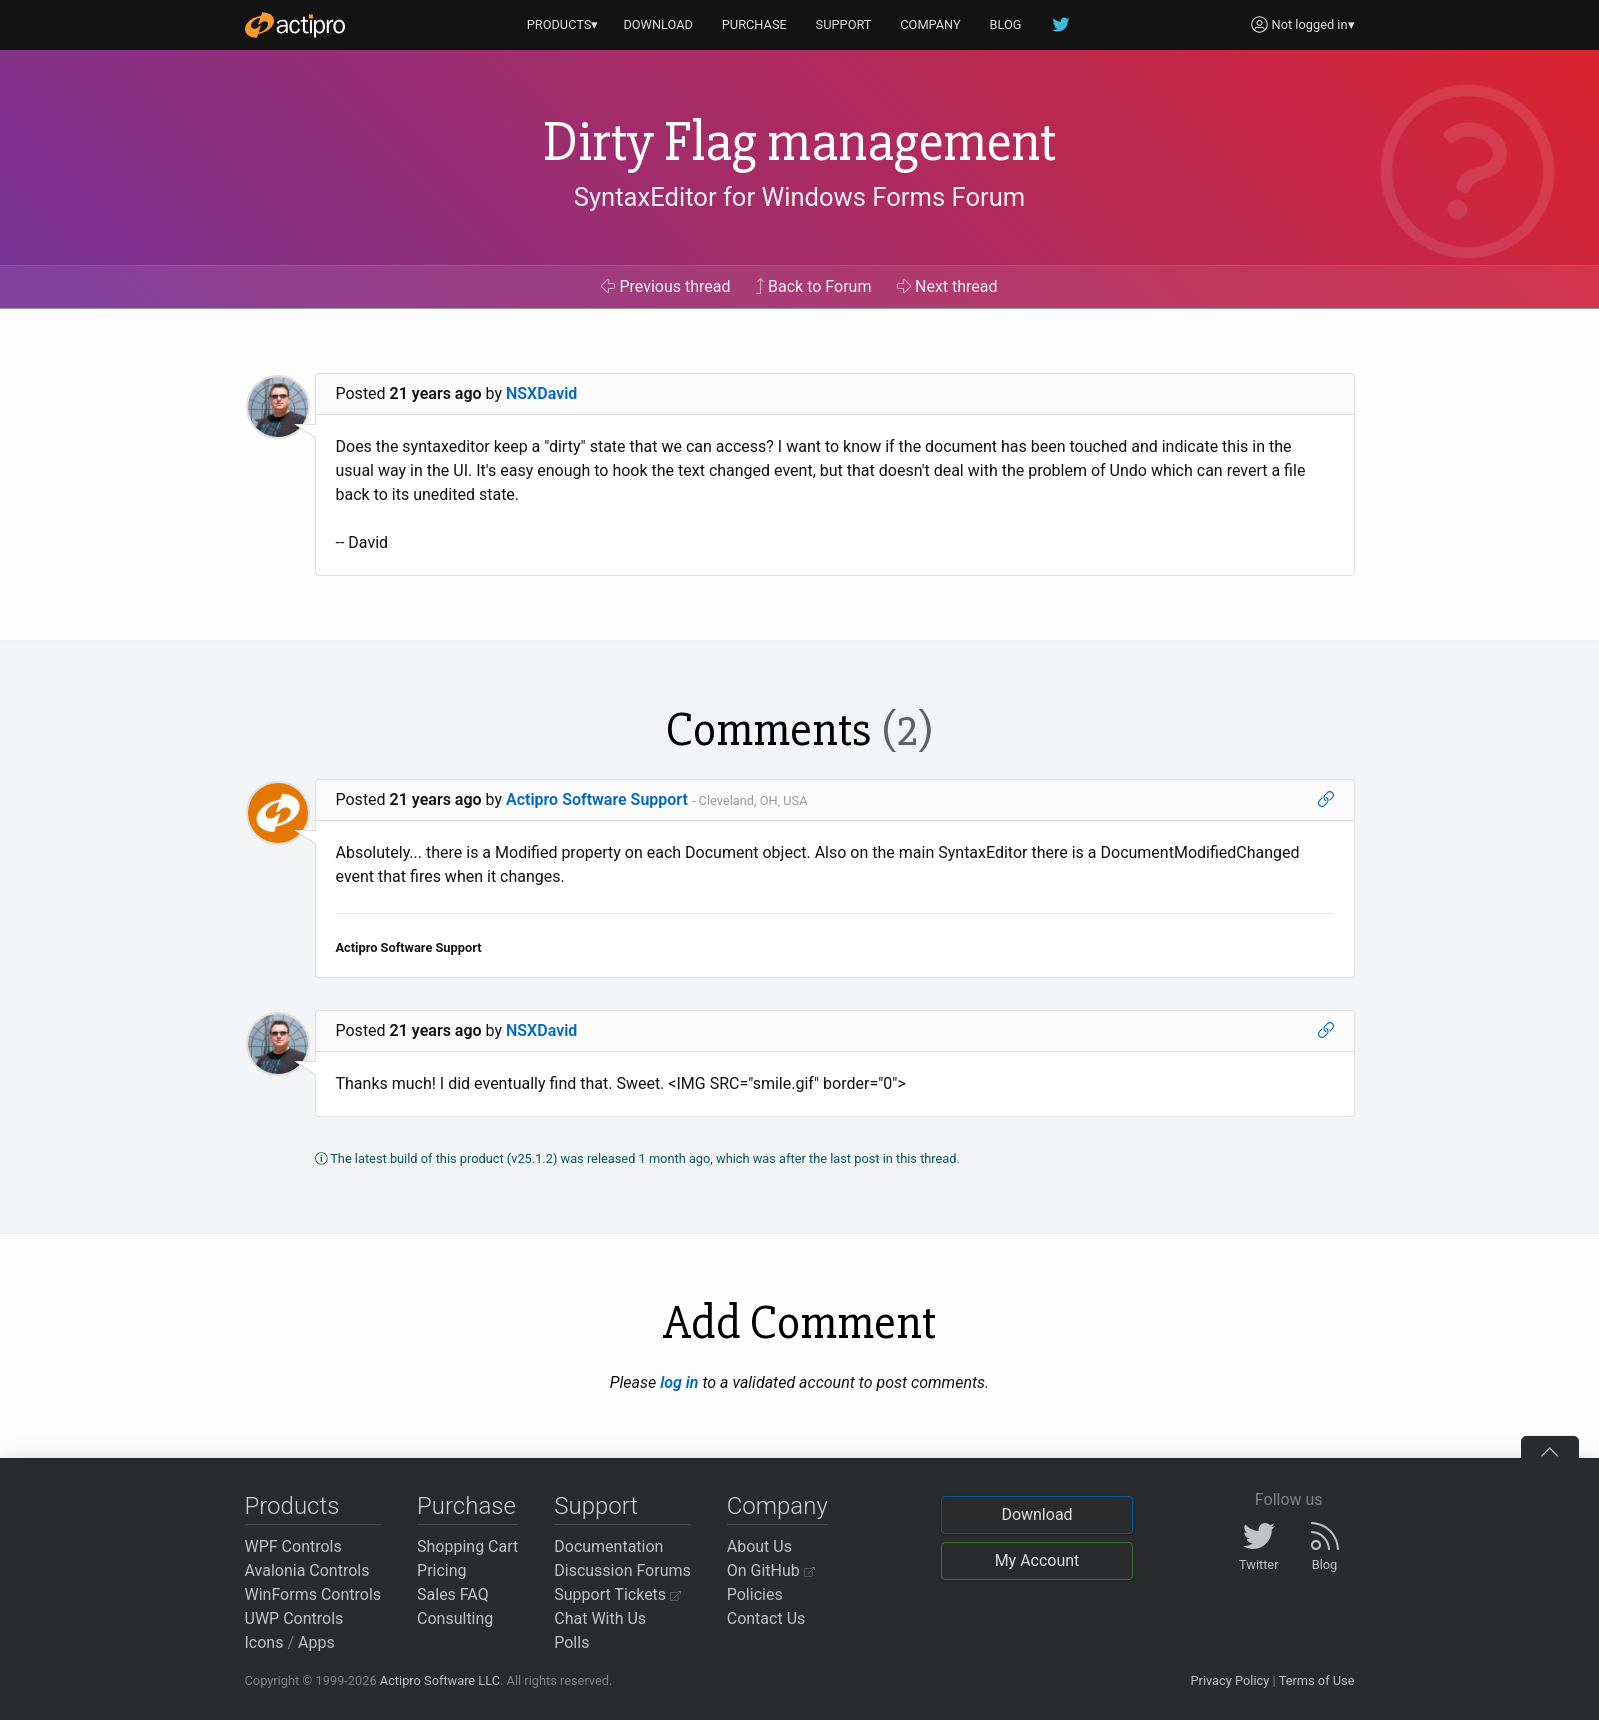  Describe the element at coordinates (292, 1506) in the screenshot. I see `Products` at that location.